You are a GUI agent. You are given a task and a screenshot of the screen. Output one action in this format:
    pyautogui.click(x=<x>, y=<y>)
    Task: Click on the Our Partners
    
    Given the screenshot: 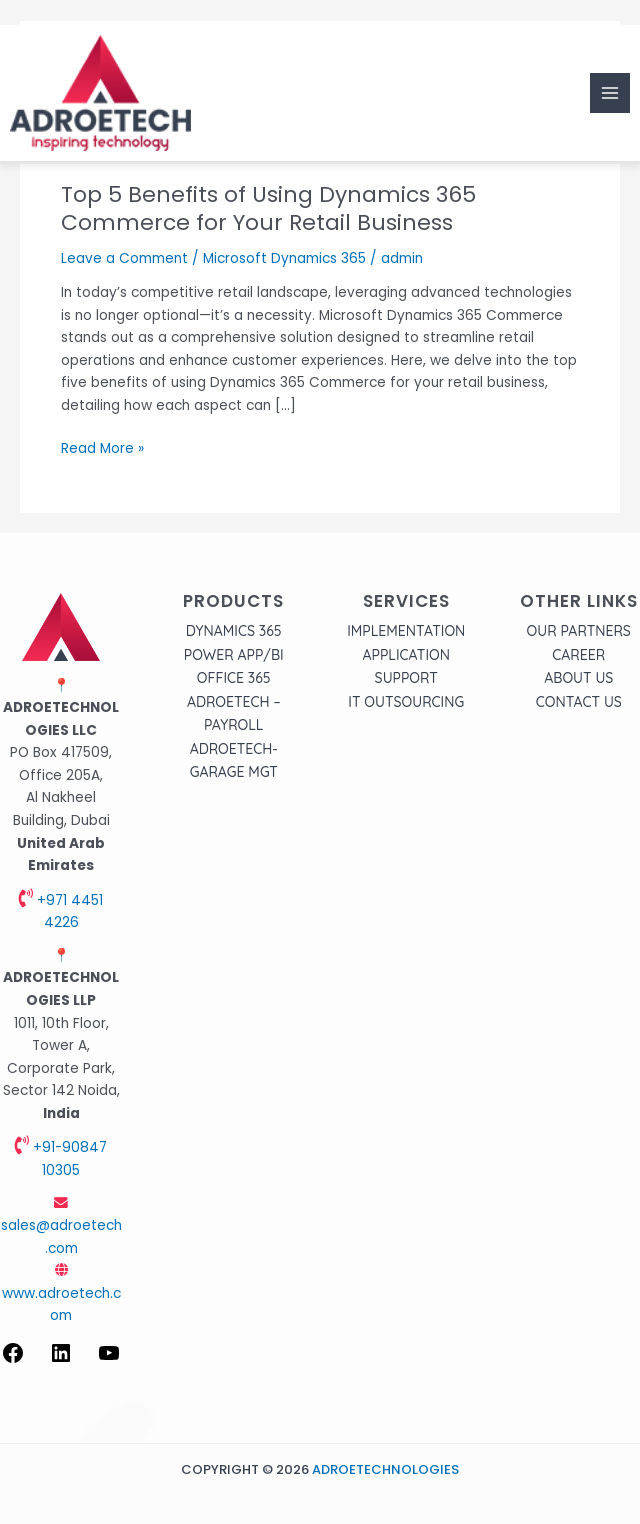 What is the action you would take?
    pyautogui.click(x=579, y=631)
    